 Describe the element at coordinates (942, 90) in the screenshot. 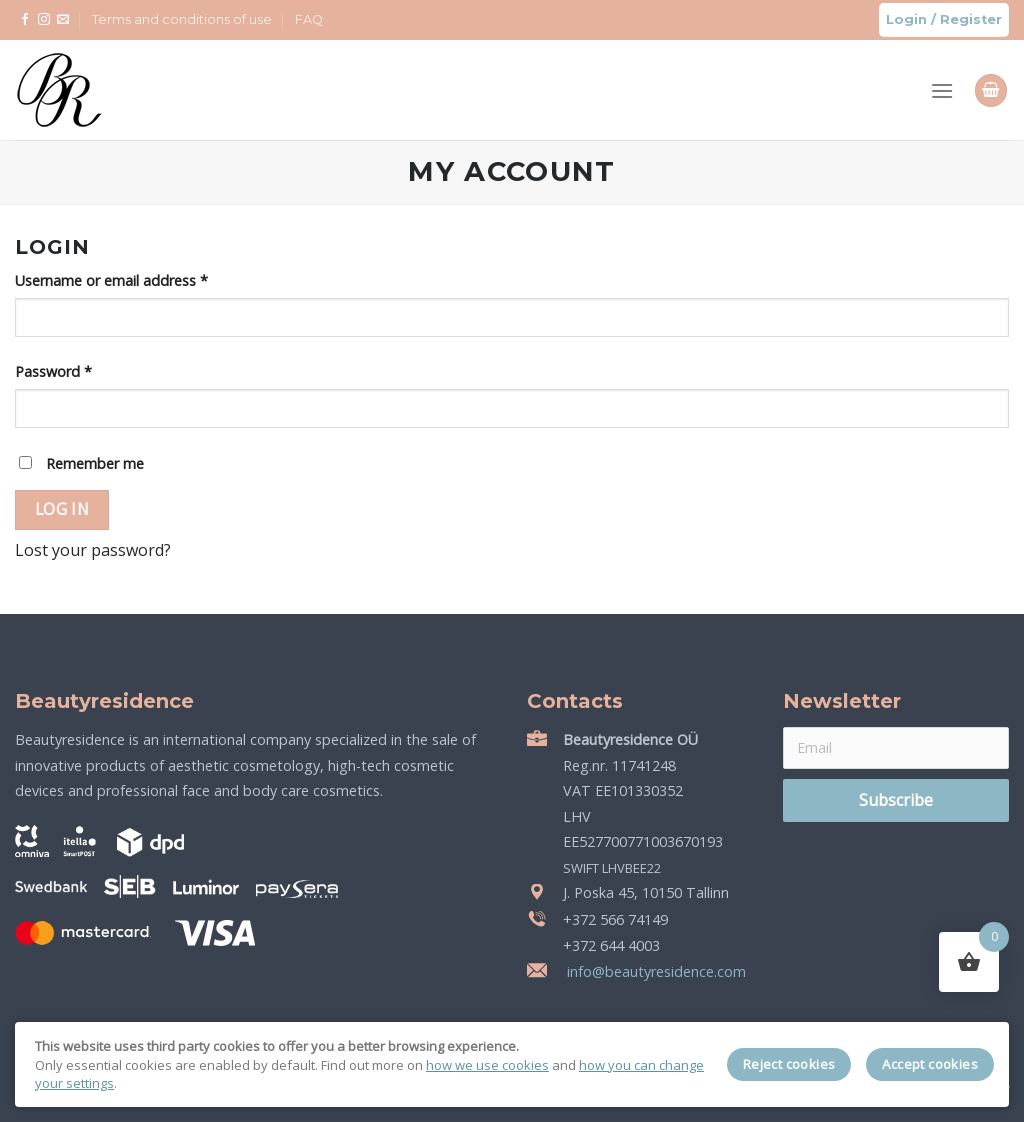

I see `[Menu]` at that location.